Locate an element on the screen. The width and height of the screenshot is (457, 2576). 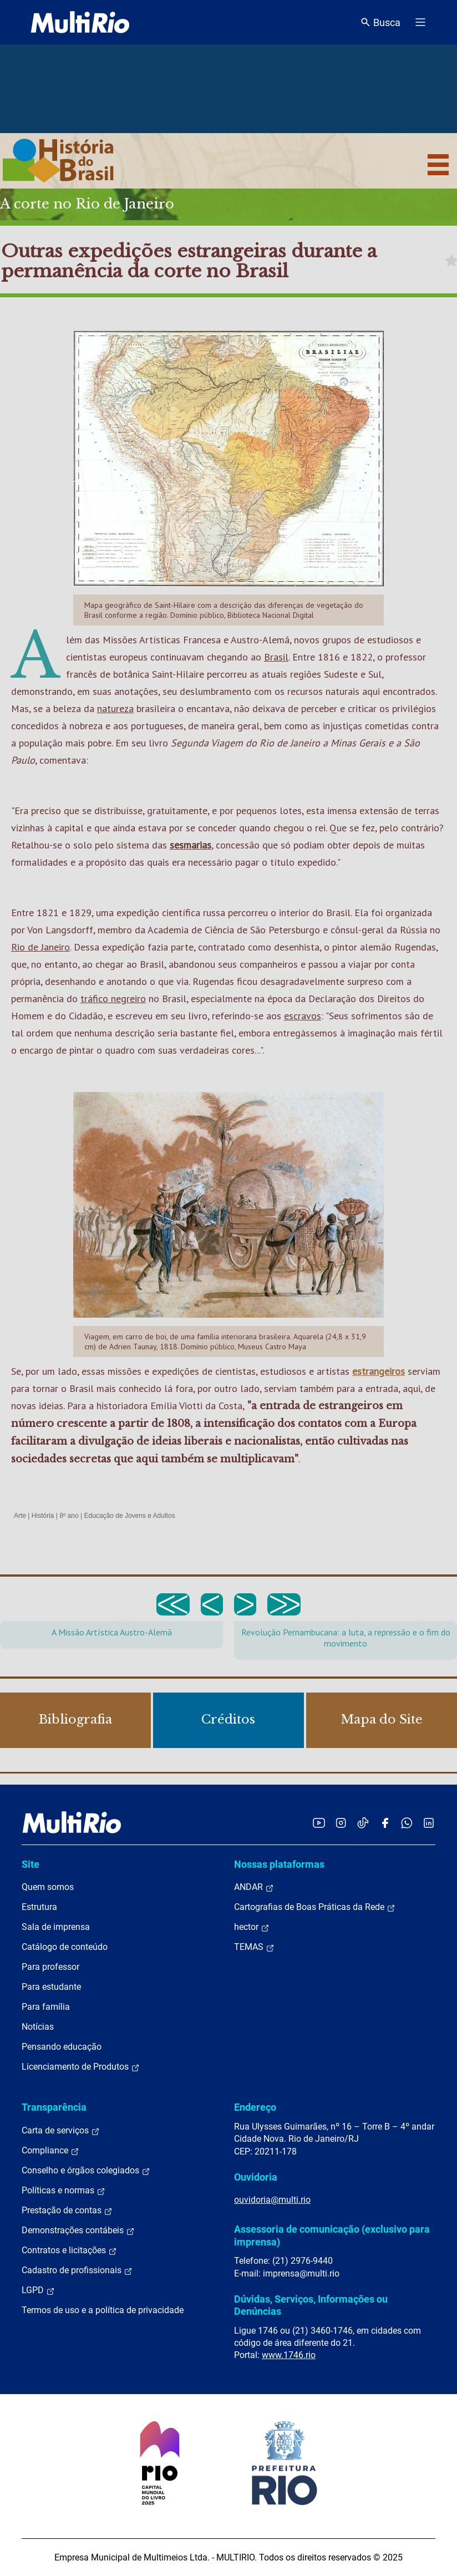
[Acessar o Instagram da MultiRio] is located at coordinates (341, 1823).